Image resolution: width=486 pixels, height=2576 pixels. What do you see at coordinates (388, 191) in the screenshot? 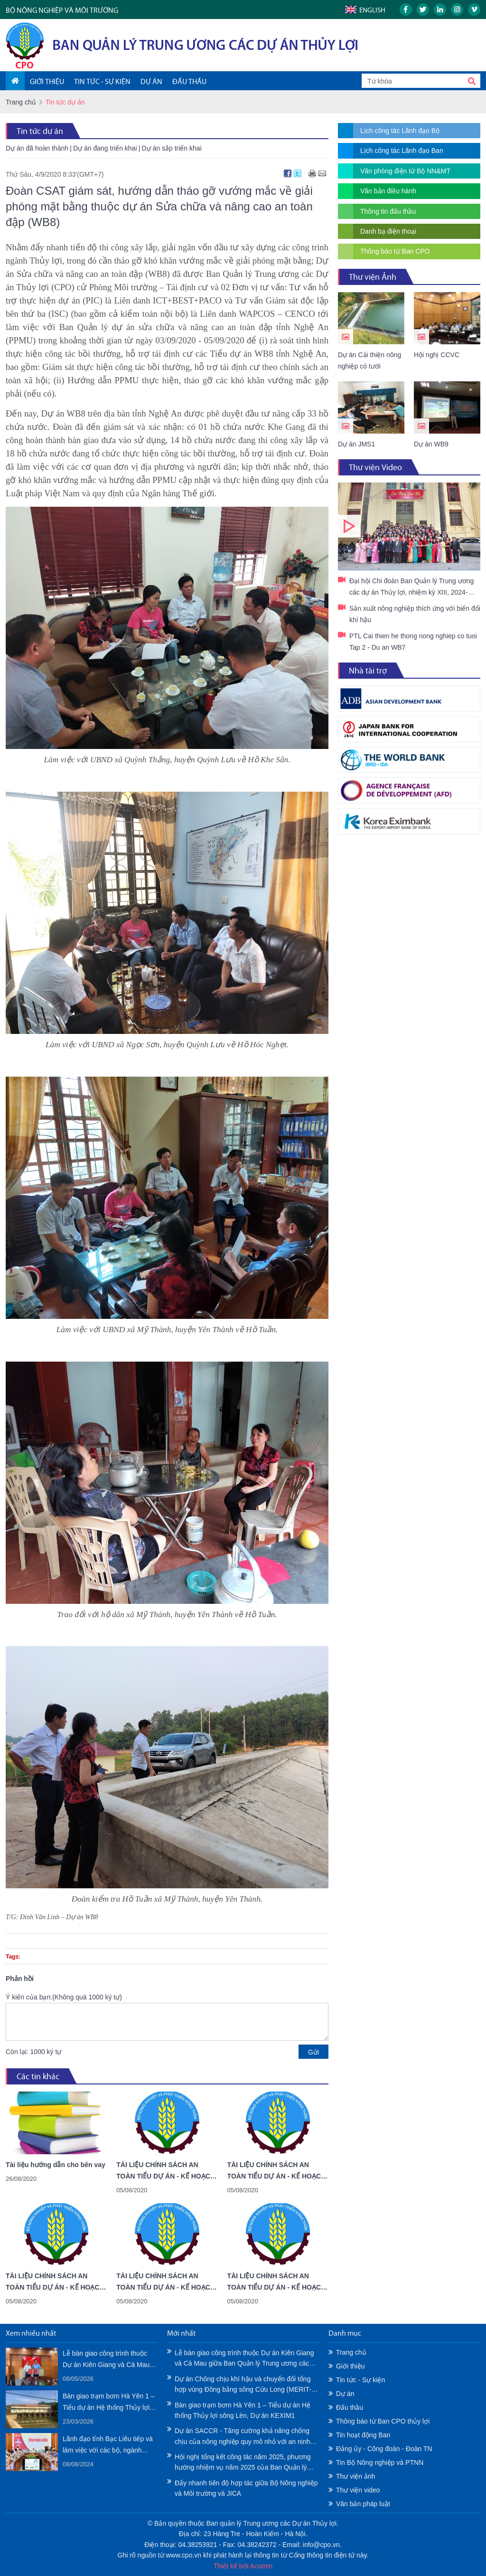
I see `Văn bản điều hành` at bounding box center [388, 191].